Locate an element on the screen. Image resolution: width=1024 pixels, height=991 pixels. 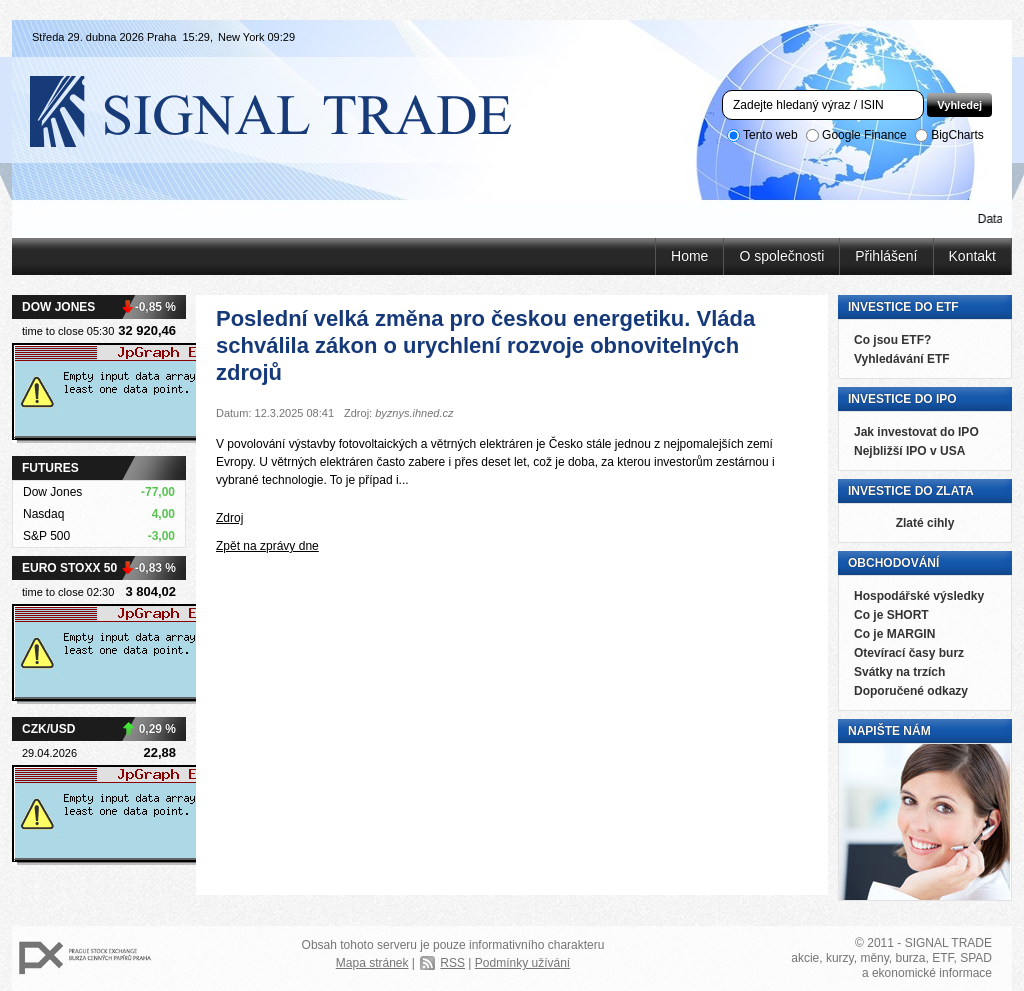
Kontakt is located at coordinates (972, 256).